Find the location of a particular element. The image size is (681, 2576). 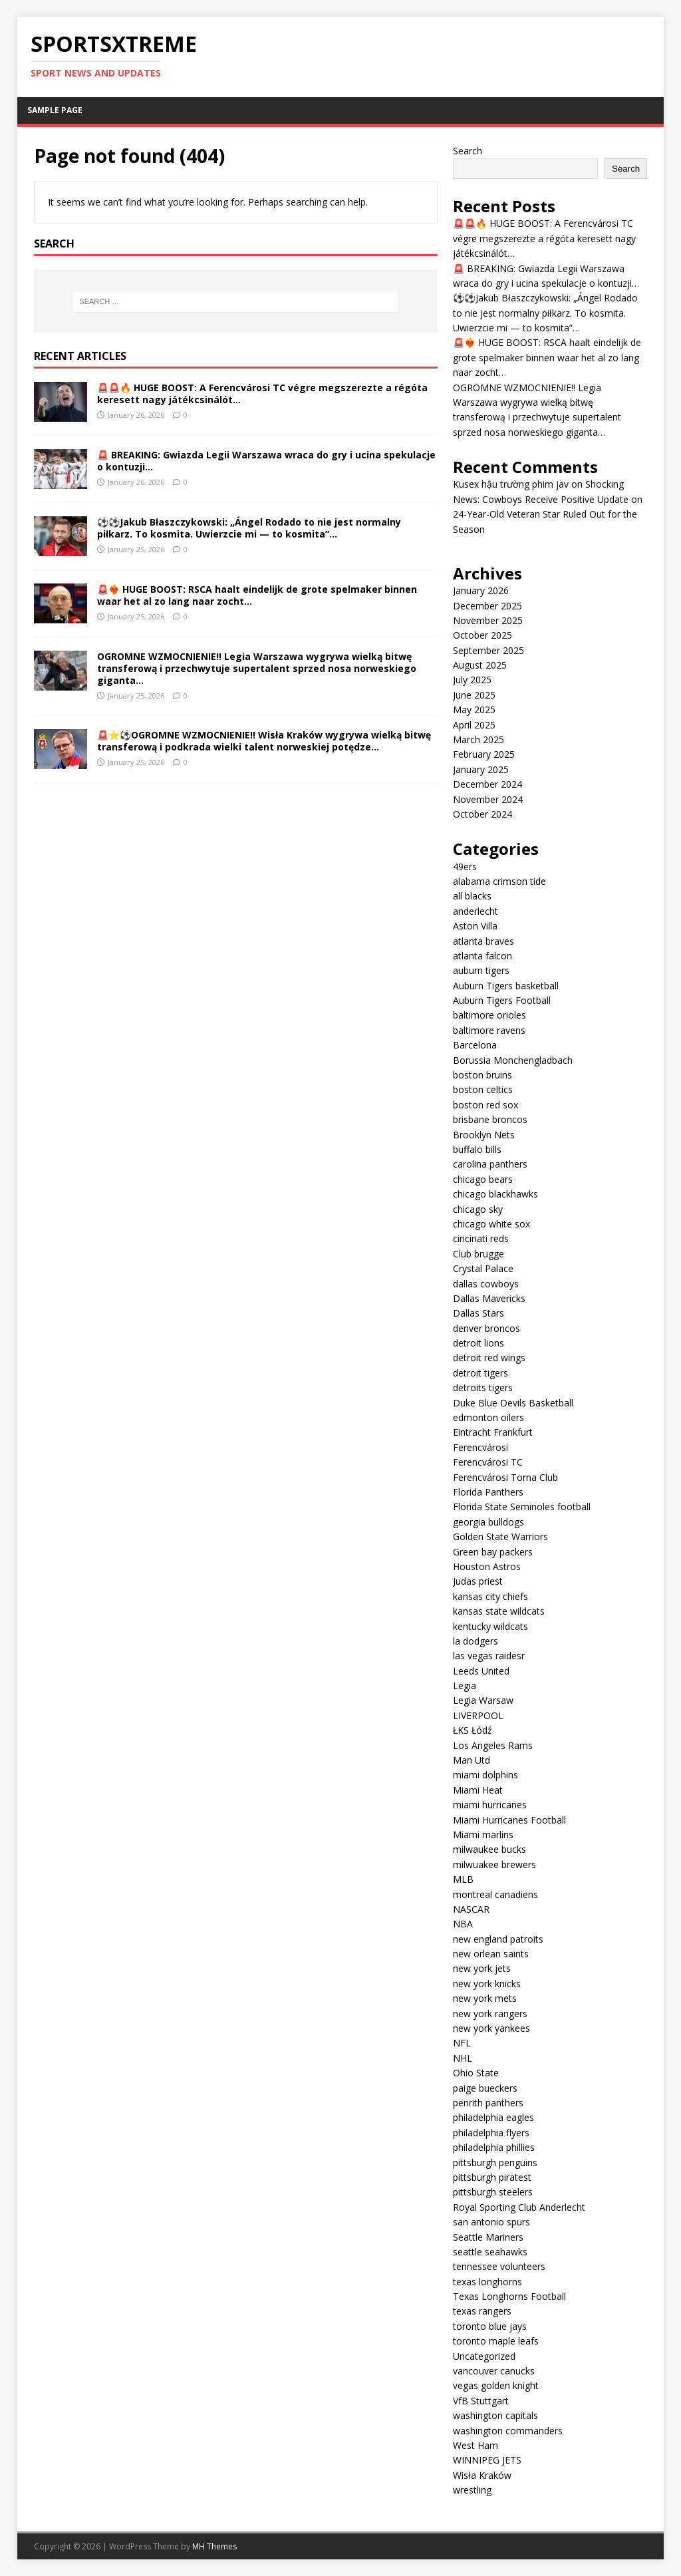

Ferencvárosi is located at coordinates (480, 1447).